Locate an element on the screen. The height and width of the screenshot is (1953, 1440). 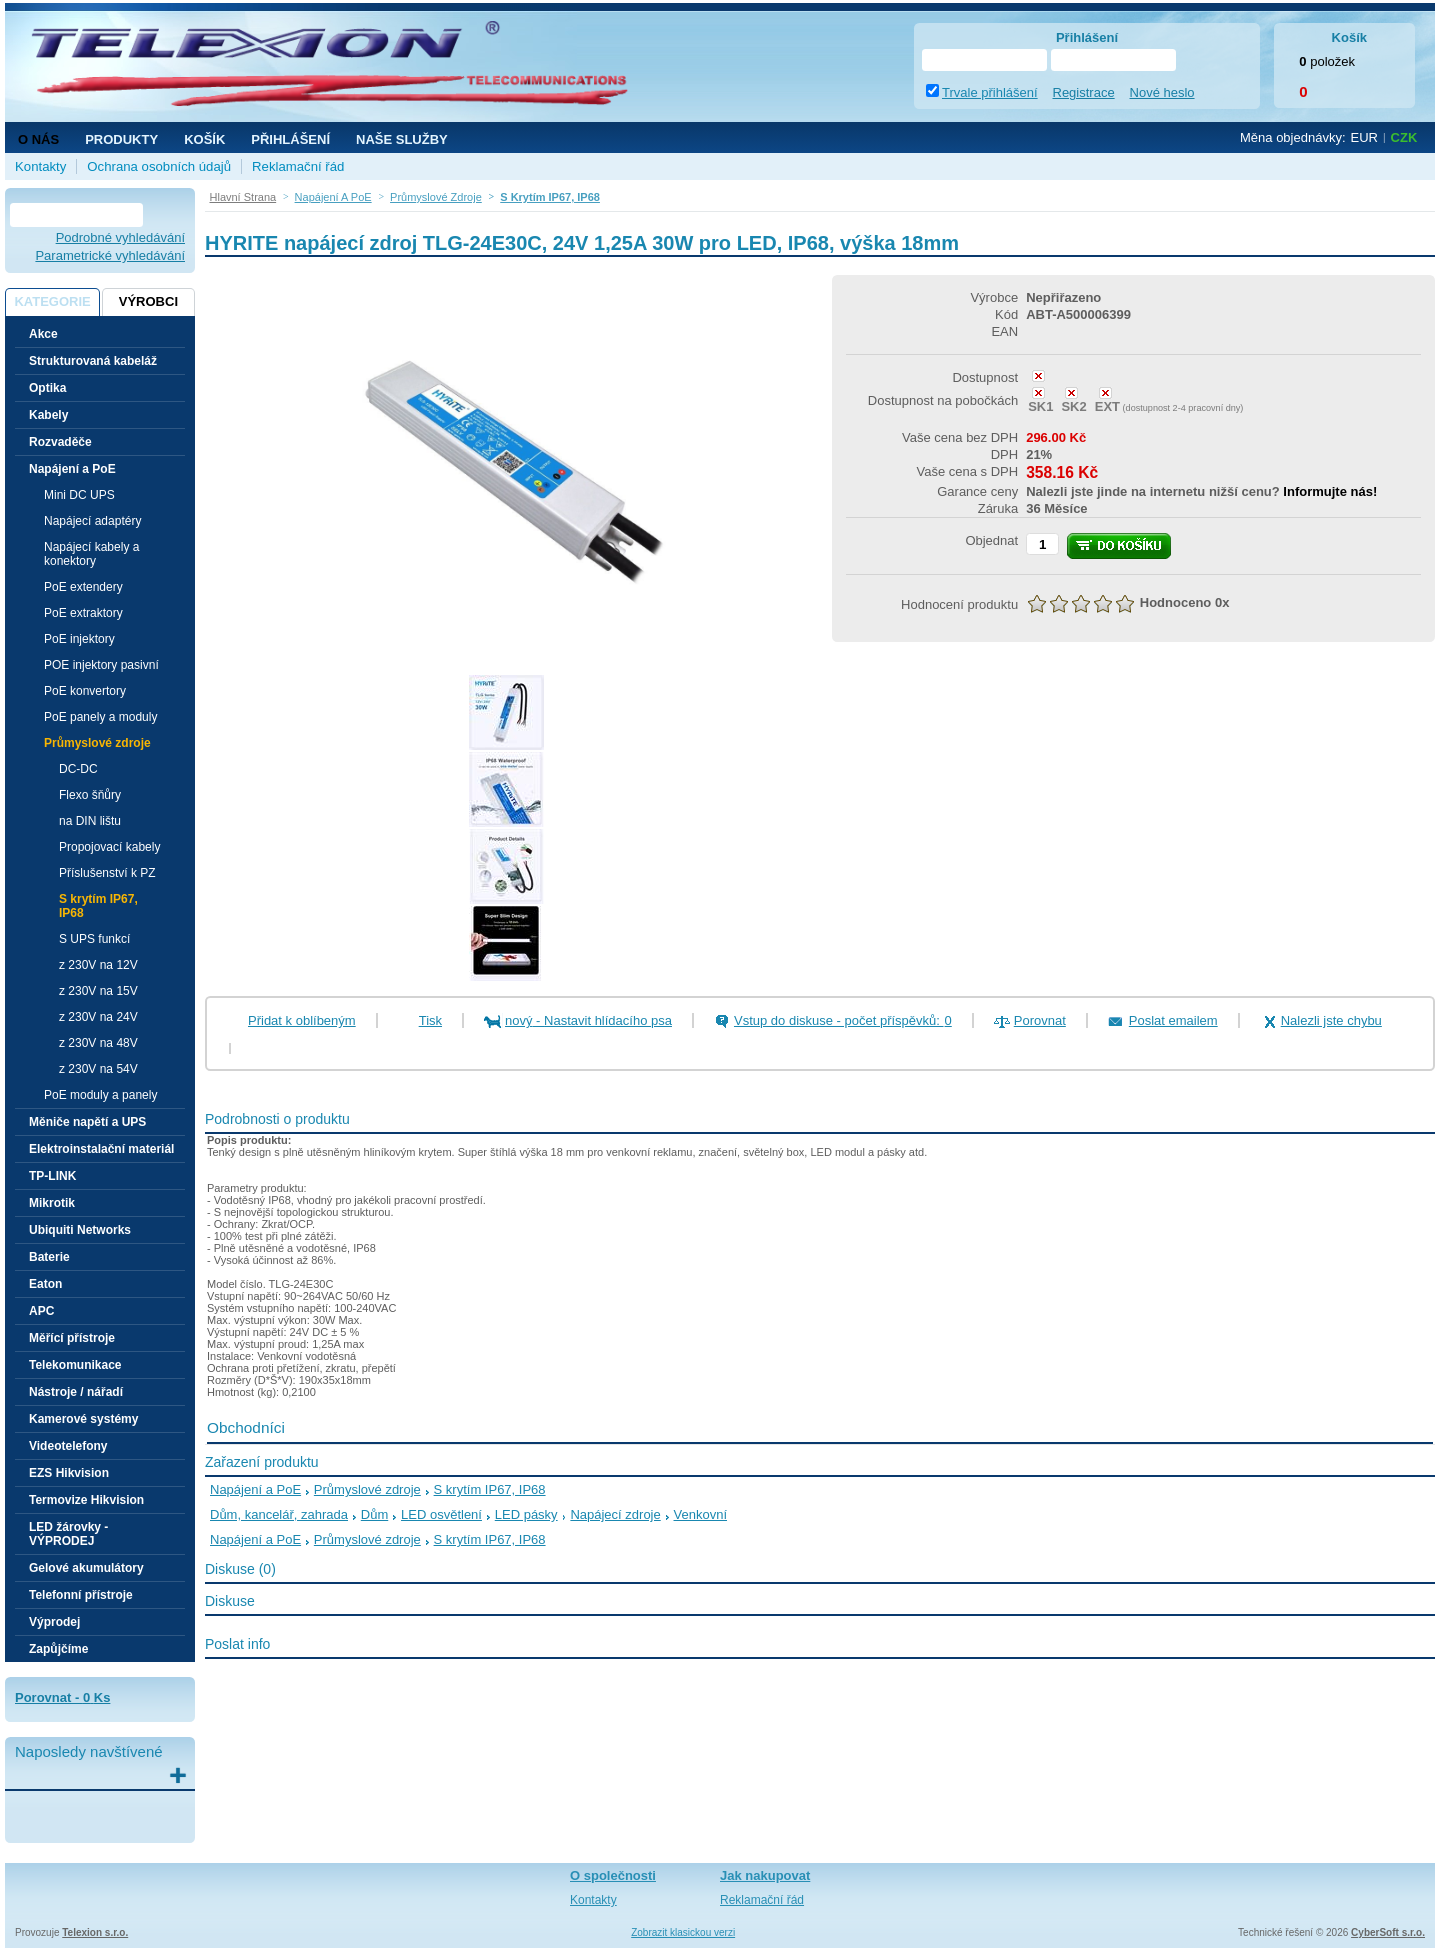
Mikrotik is located at coordinates (52, 1203).